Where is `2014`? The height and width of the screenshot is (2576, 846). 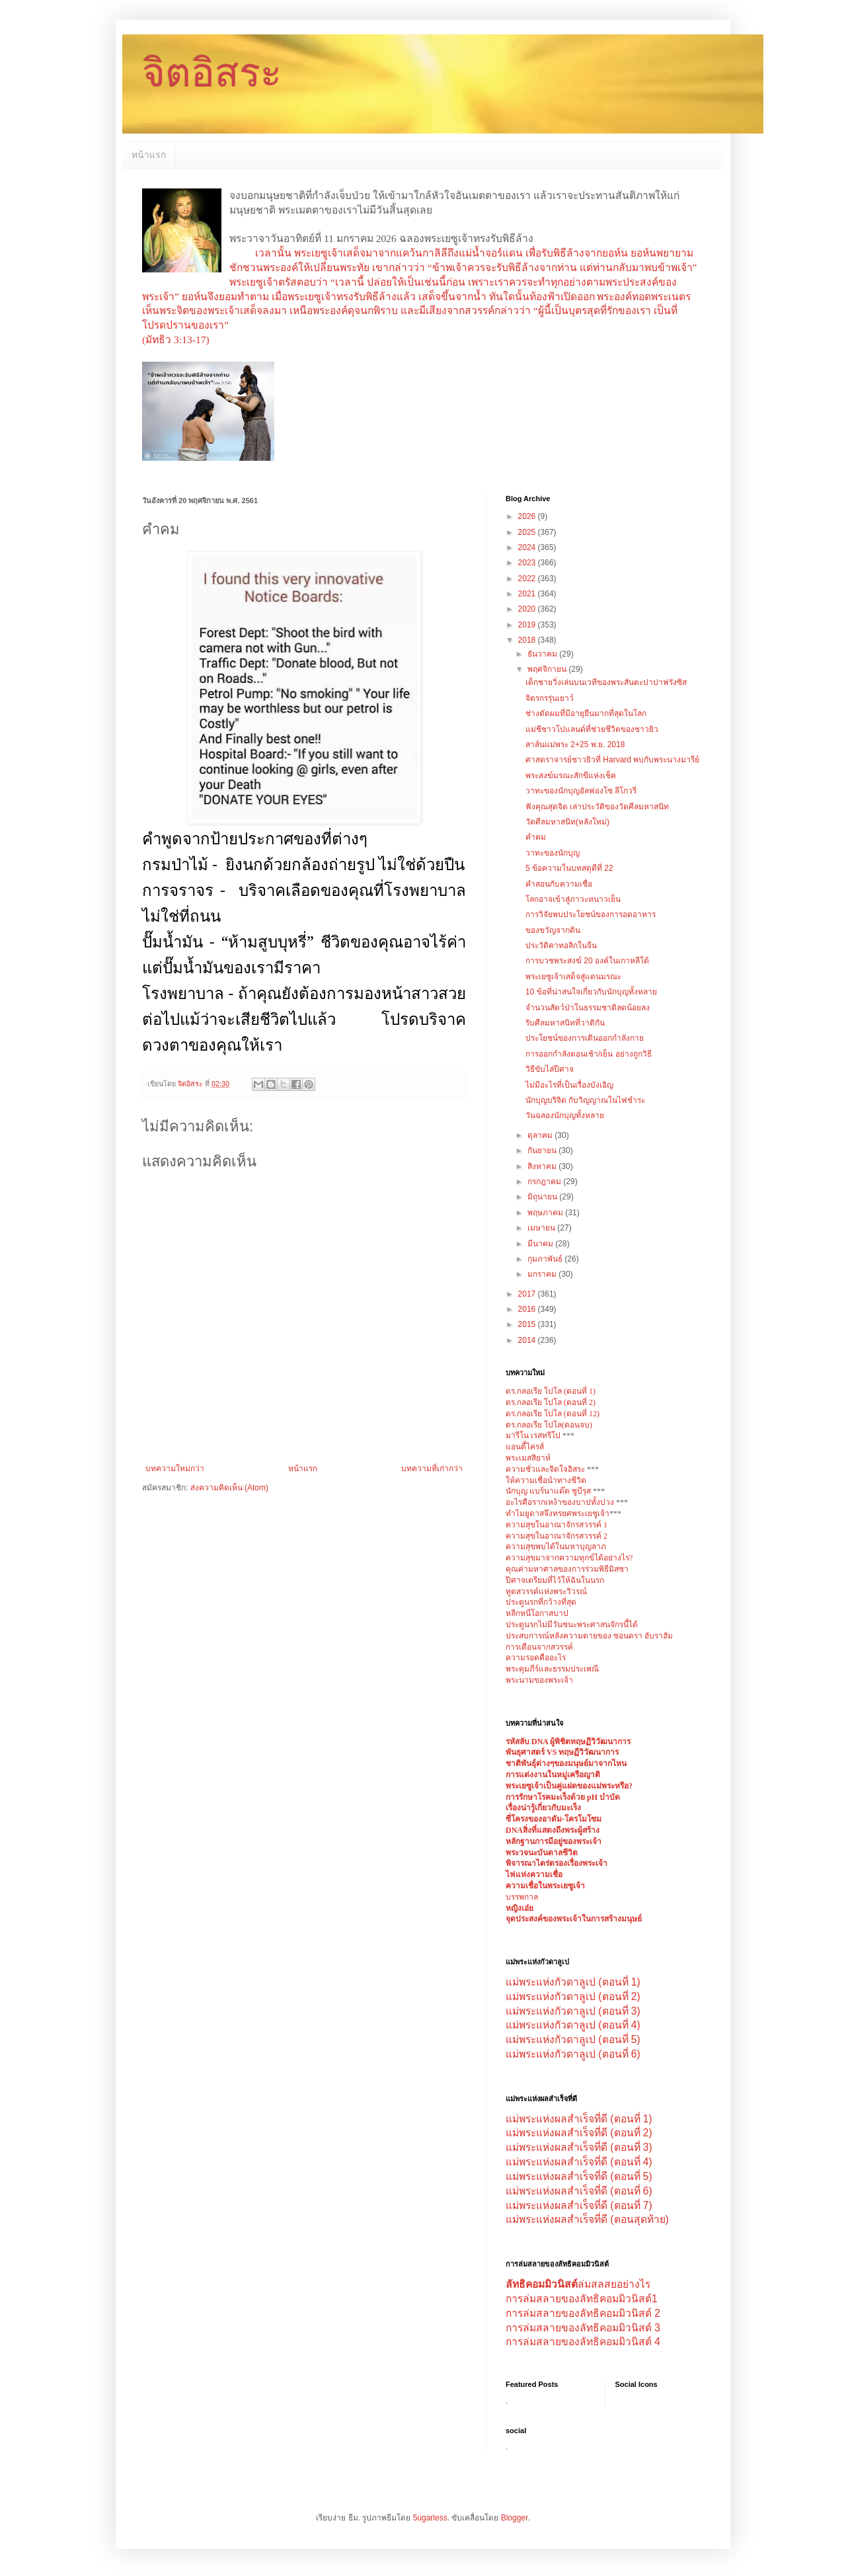
2014 is located at coordinates (528, 1340).